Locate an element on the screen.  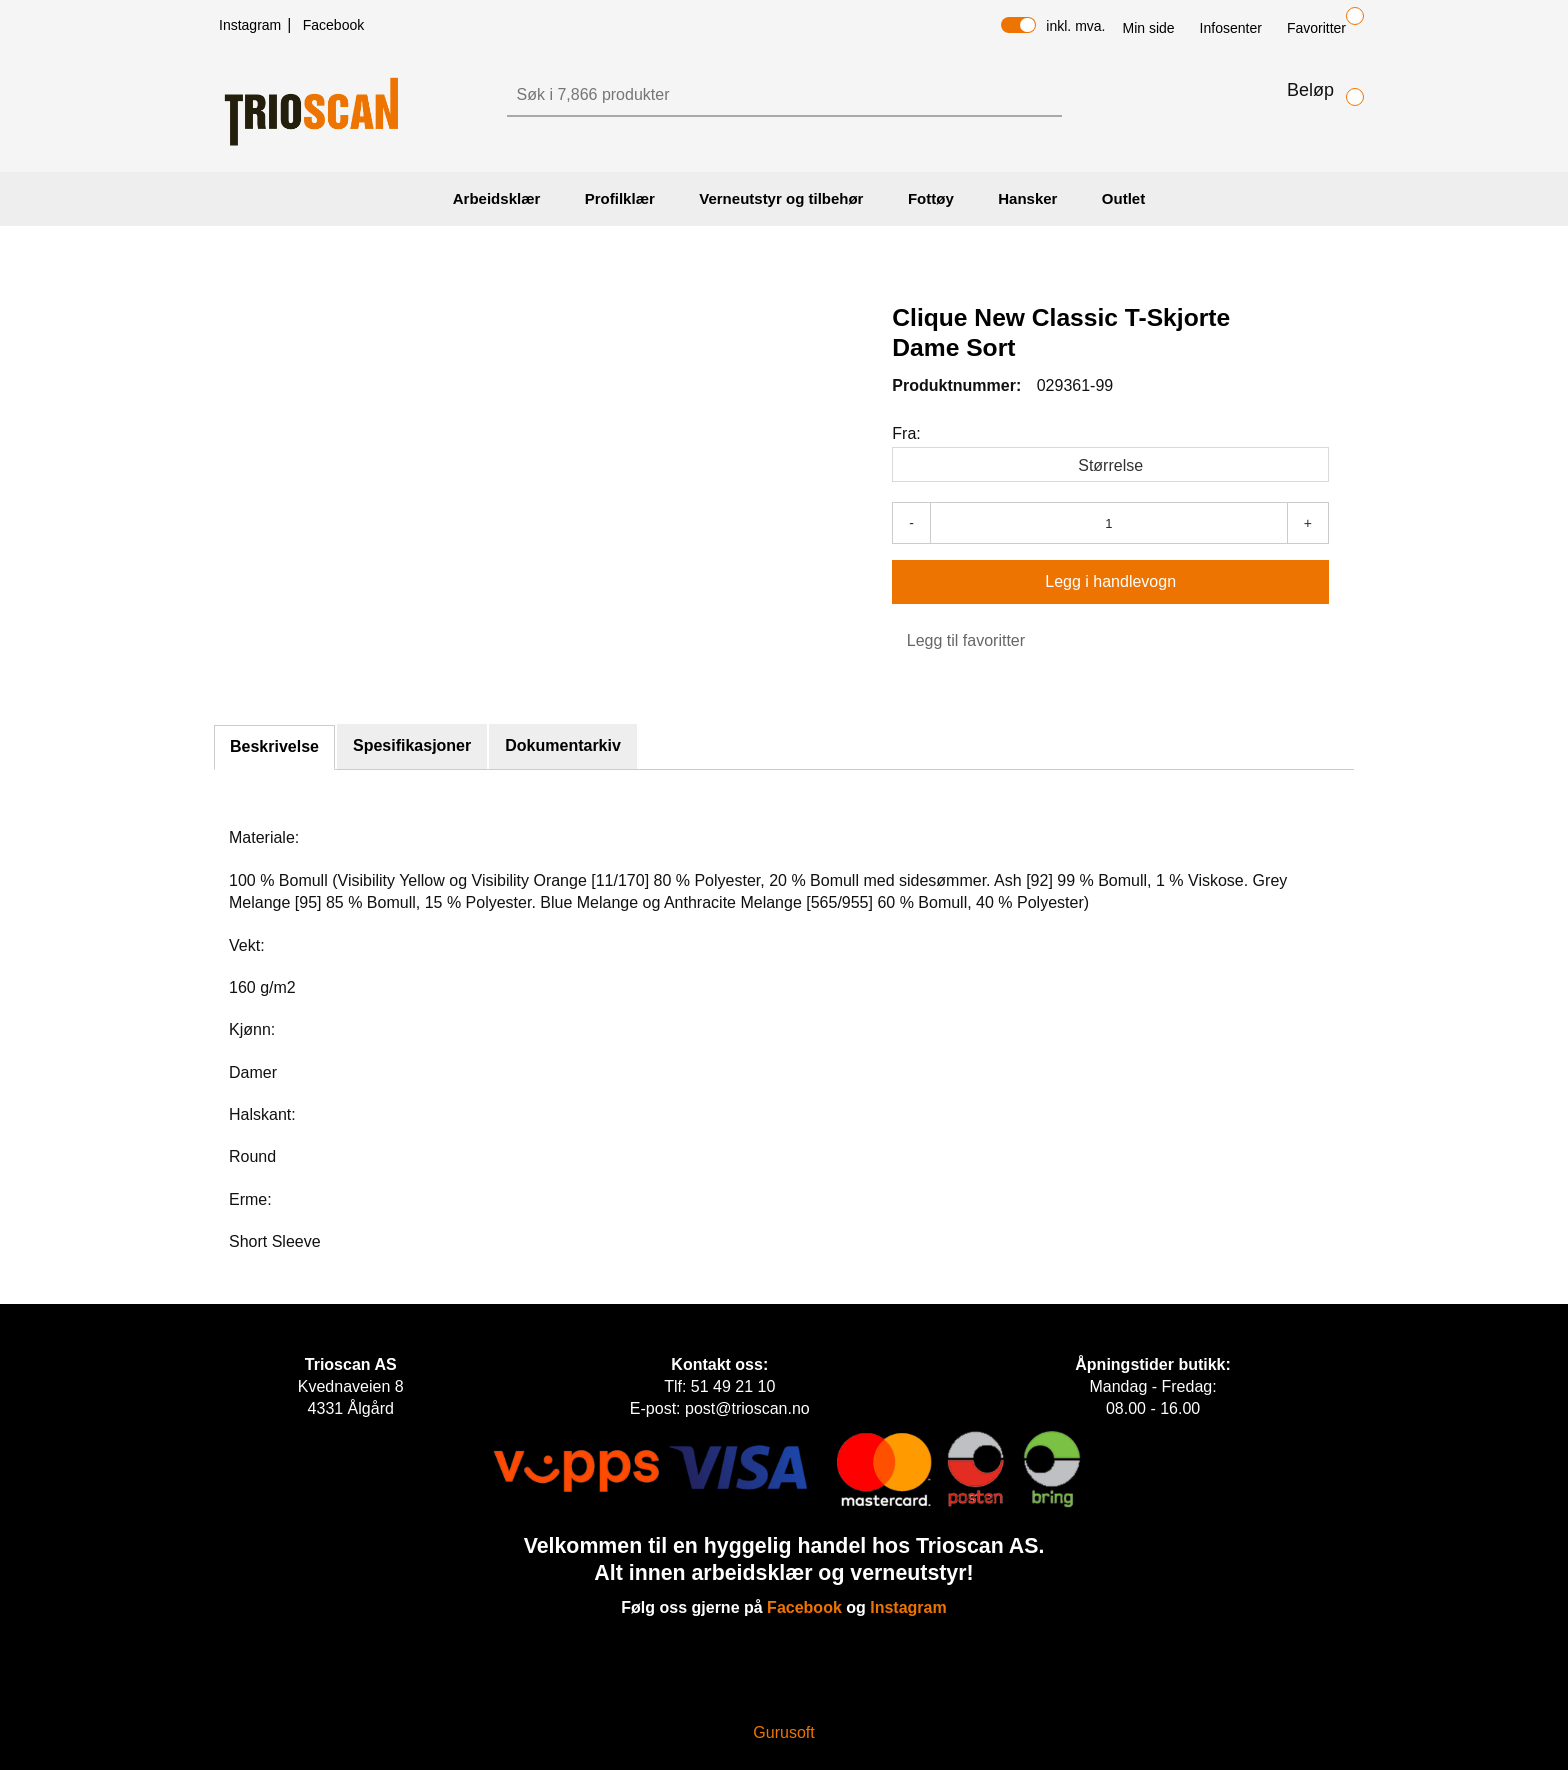
Favoritter is located at coordinates (1316, 28).